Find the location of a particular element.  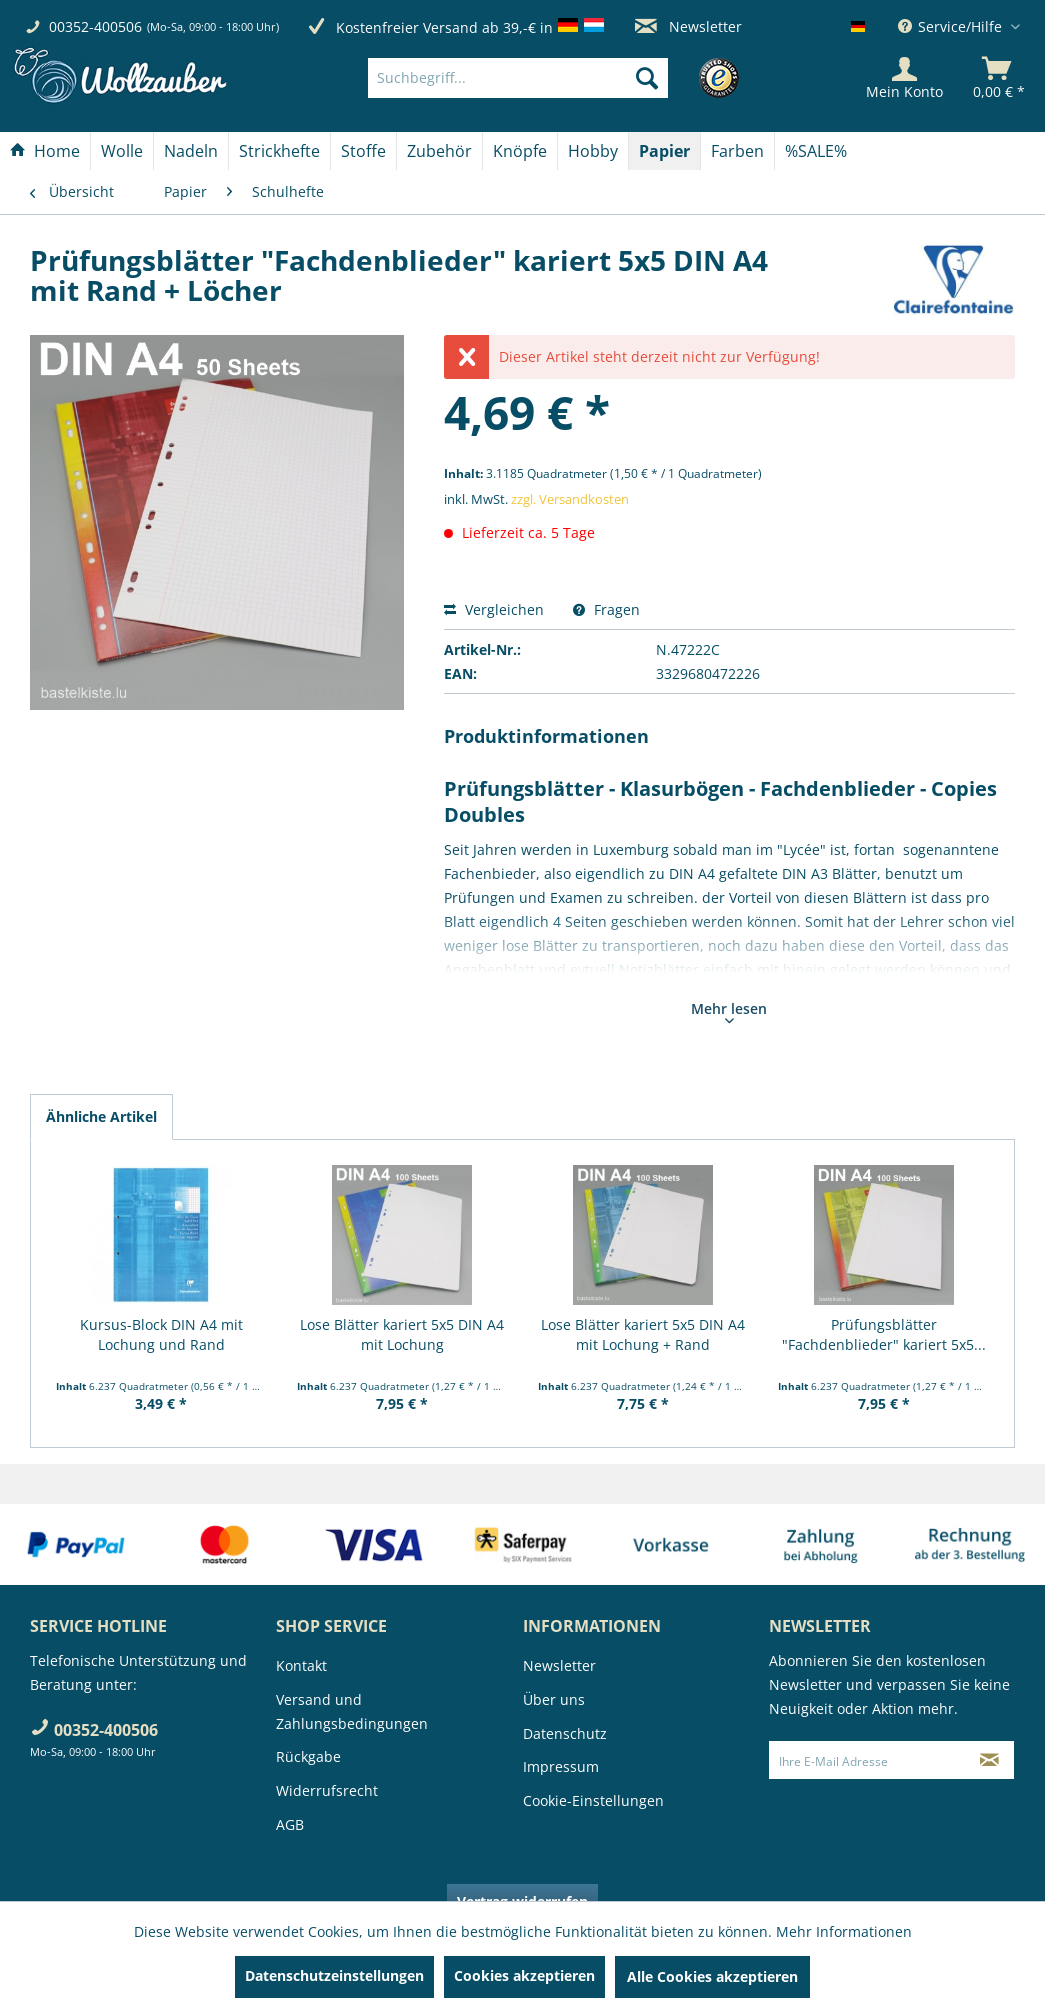

Ähnliche Artikel is located at coordinates (101, 1116).